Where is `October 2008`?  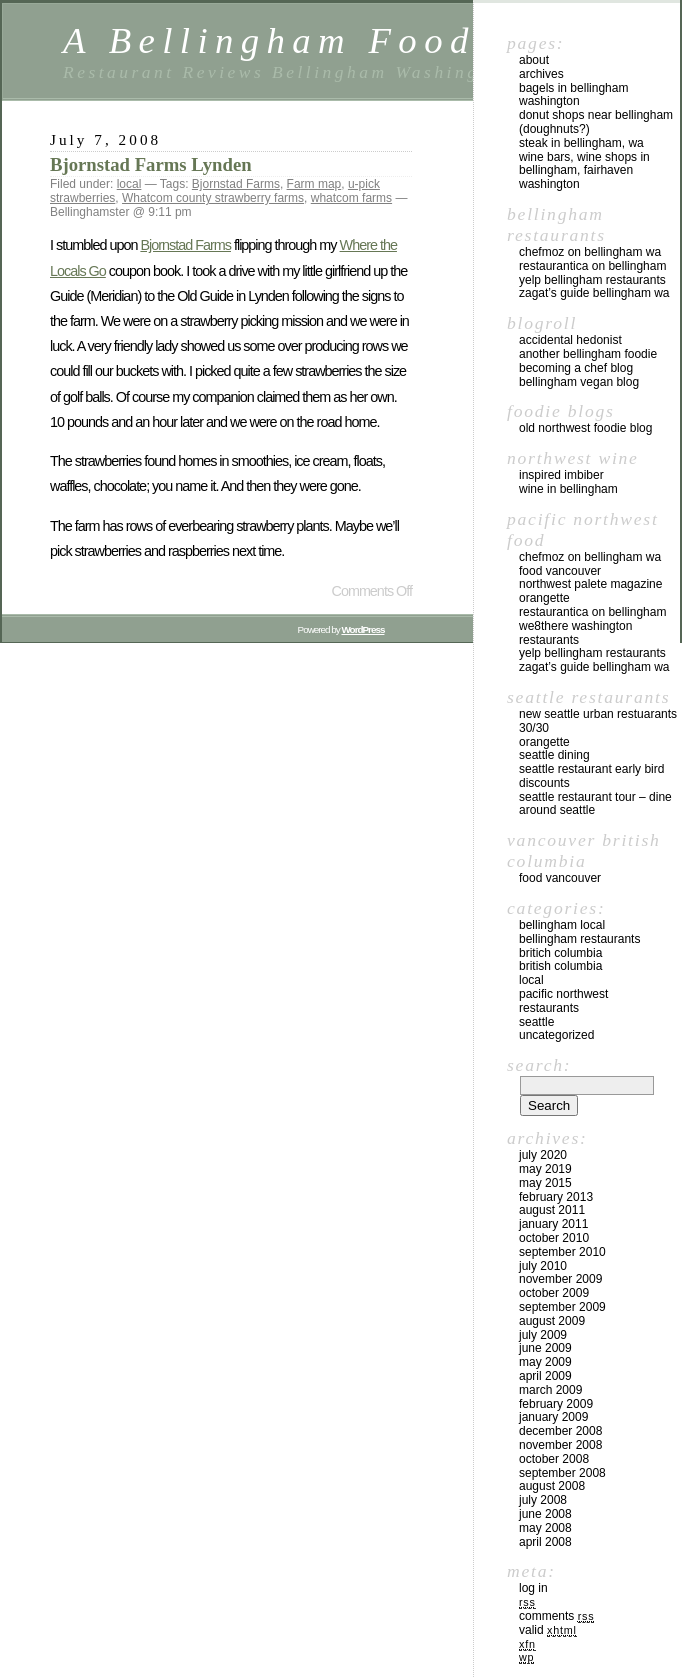
October 2008 is located at coordinates (554, 1459).